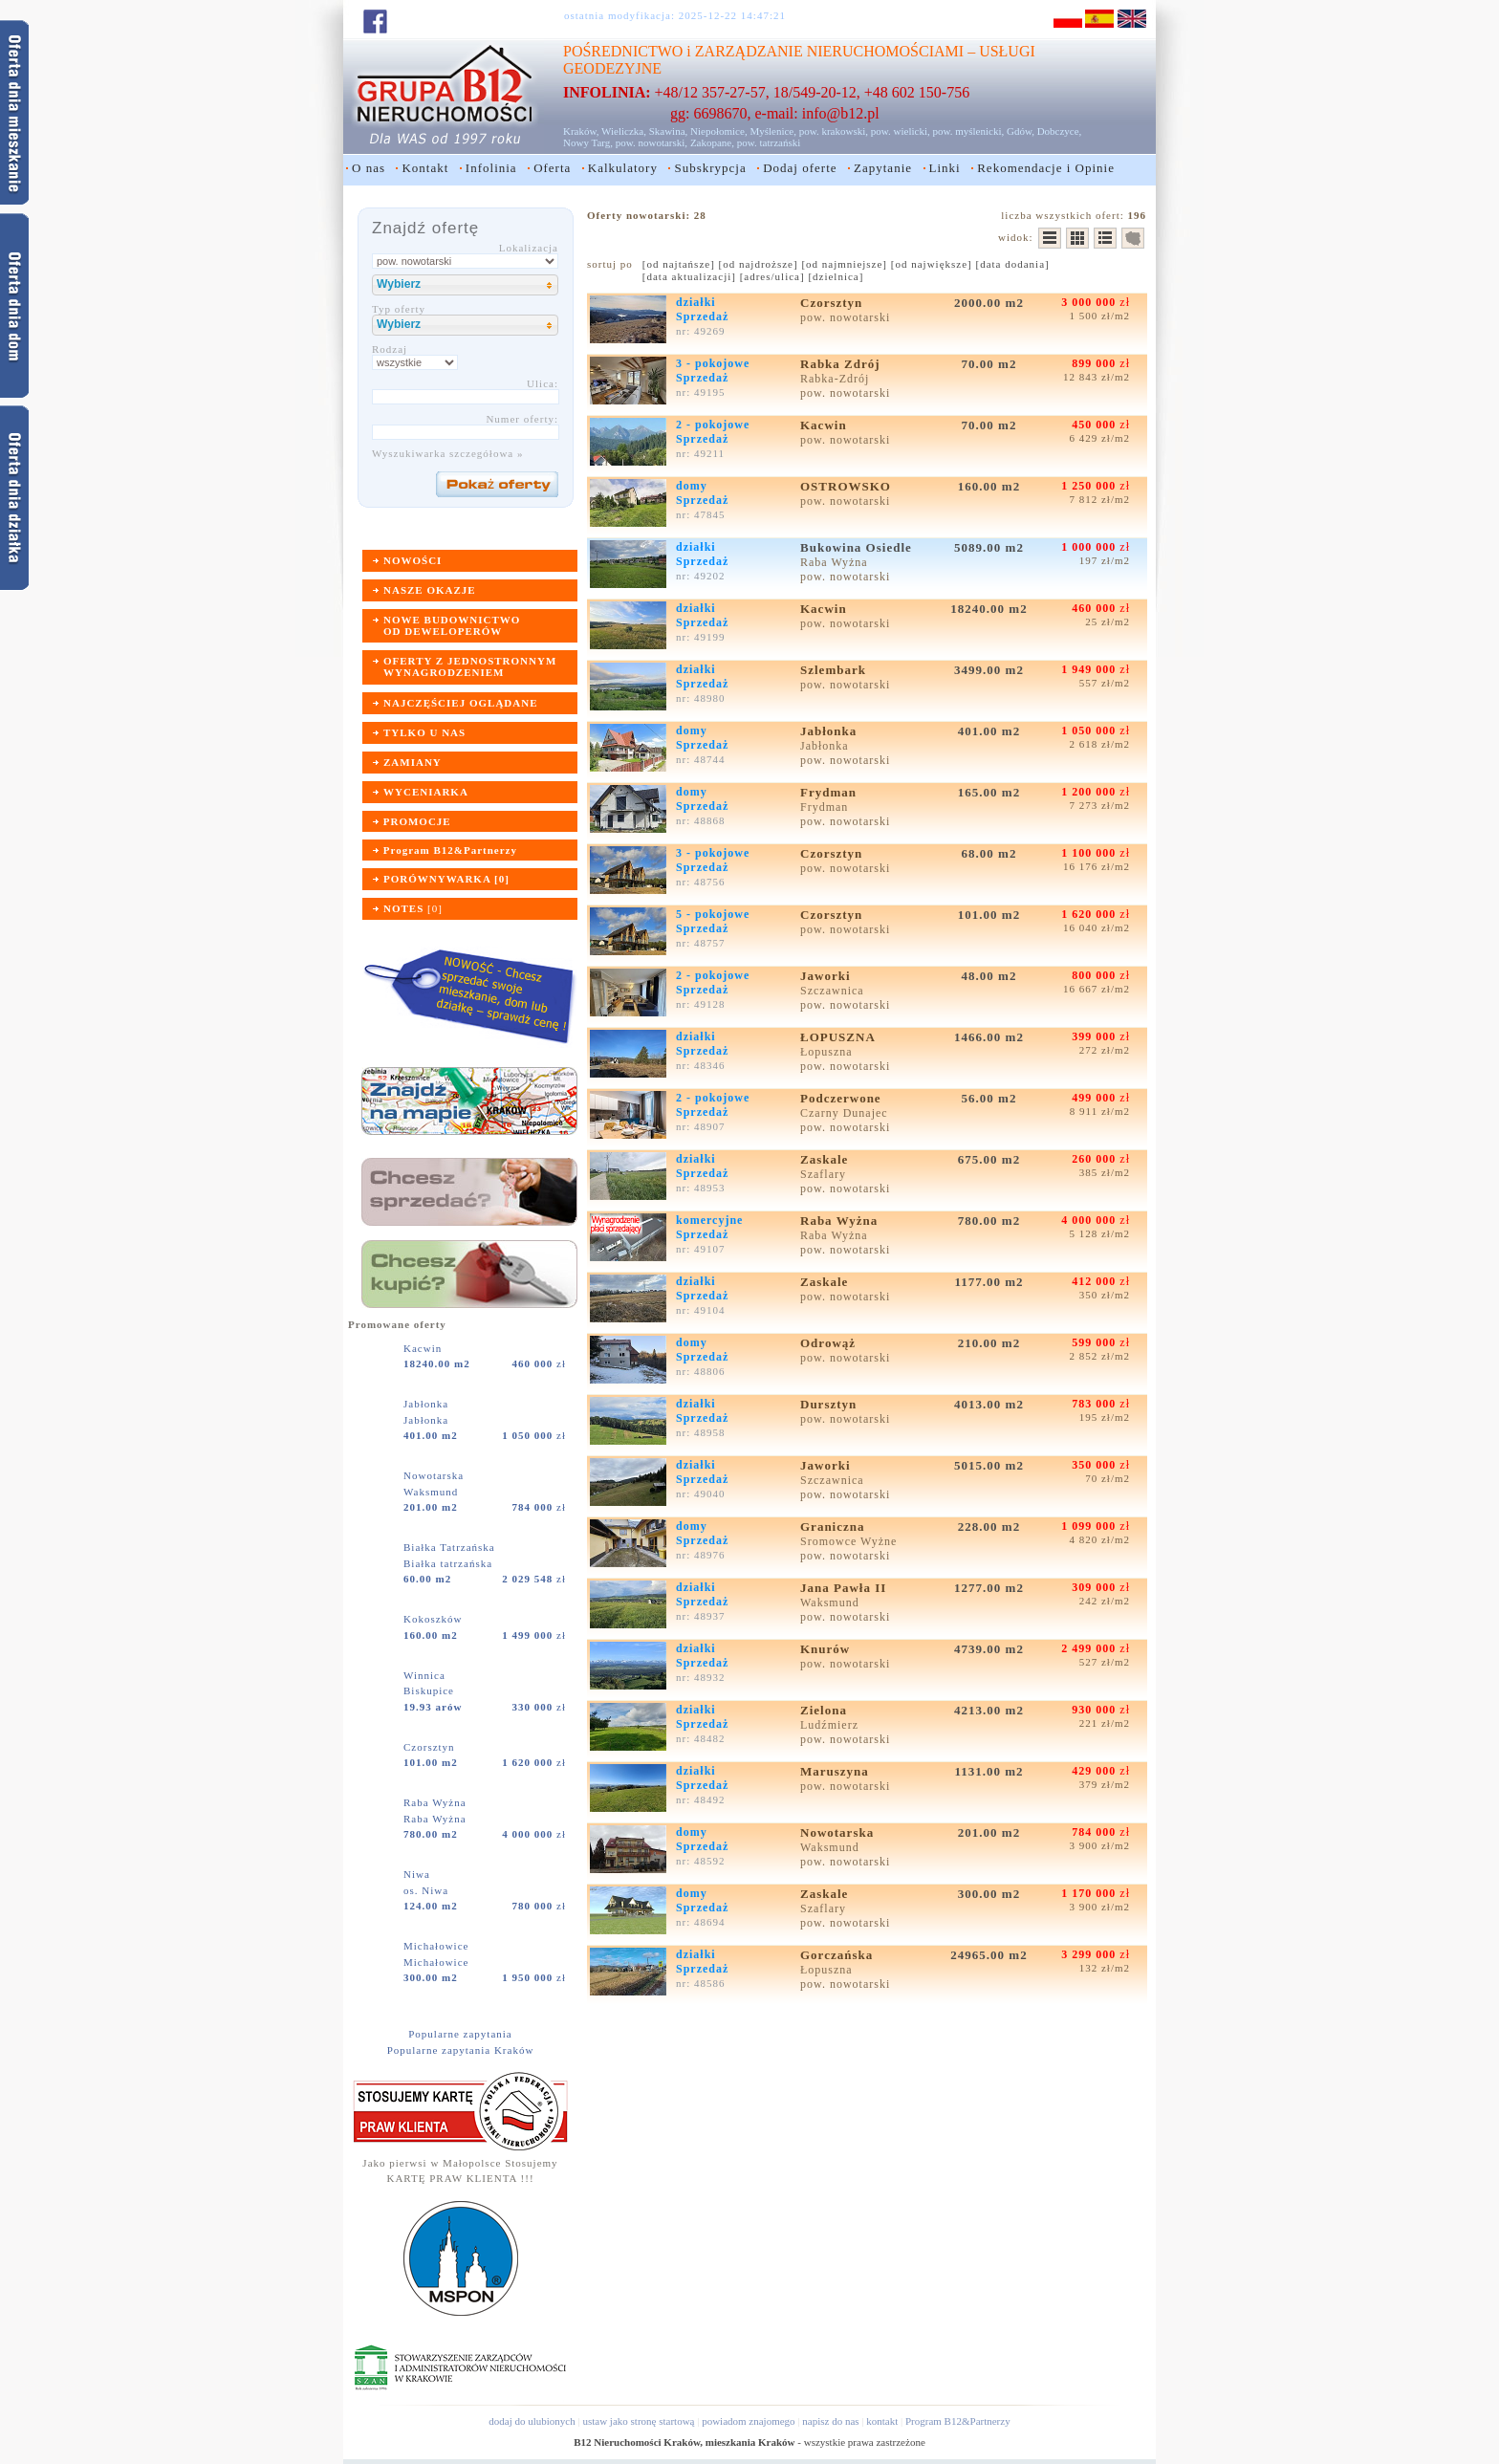  Describe the element at coordinates (836, 1771) in the screenshot. I see `Maruszyna` at that location.